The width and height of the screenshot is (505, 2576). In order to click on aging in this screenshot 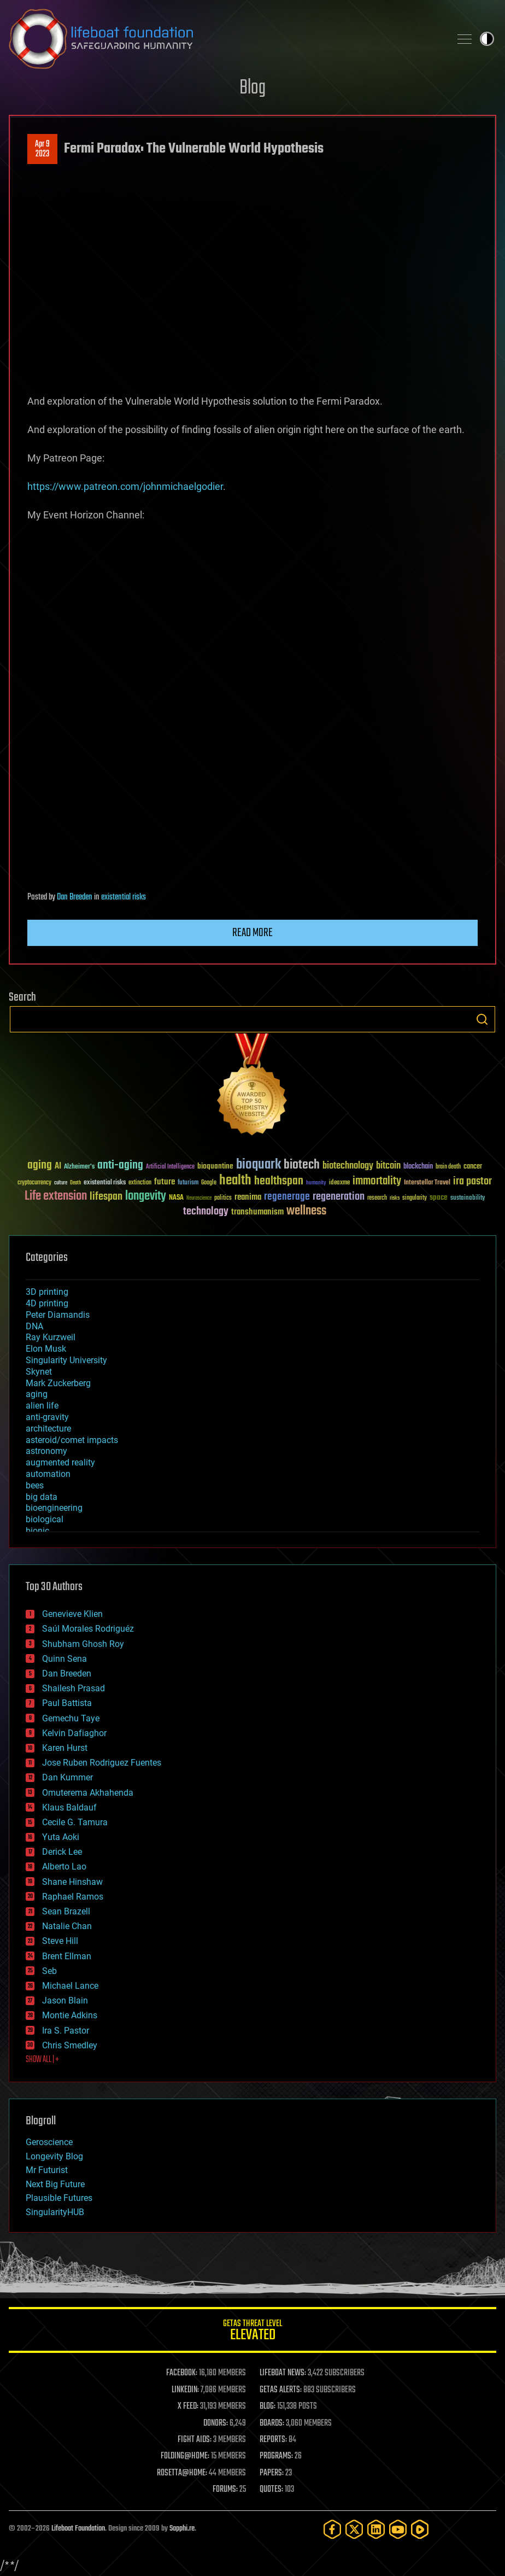, I will do `click(37, 1394)`.